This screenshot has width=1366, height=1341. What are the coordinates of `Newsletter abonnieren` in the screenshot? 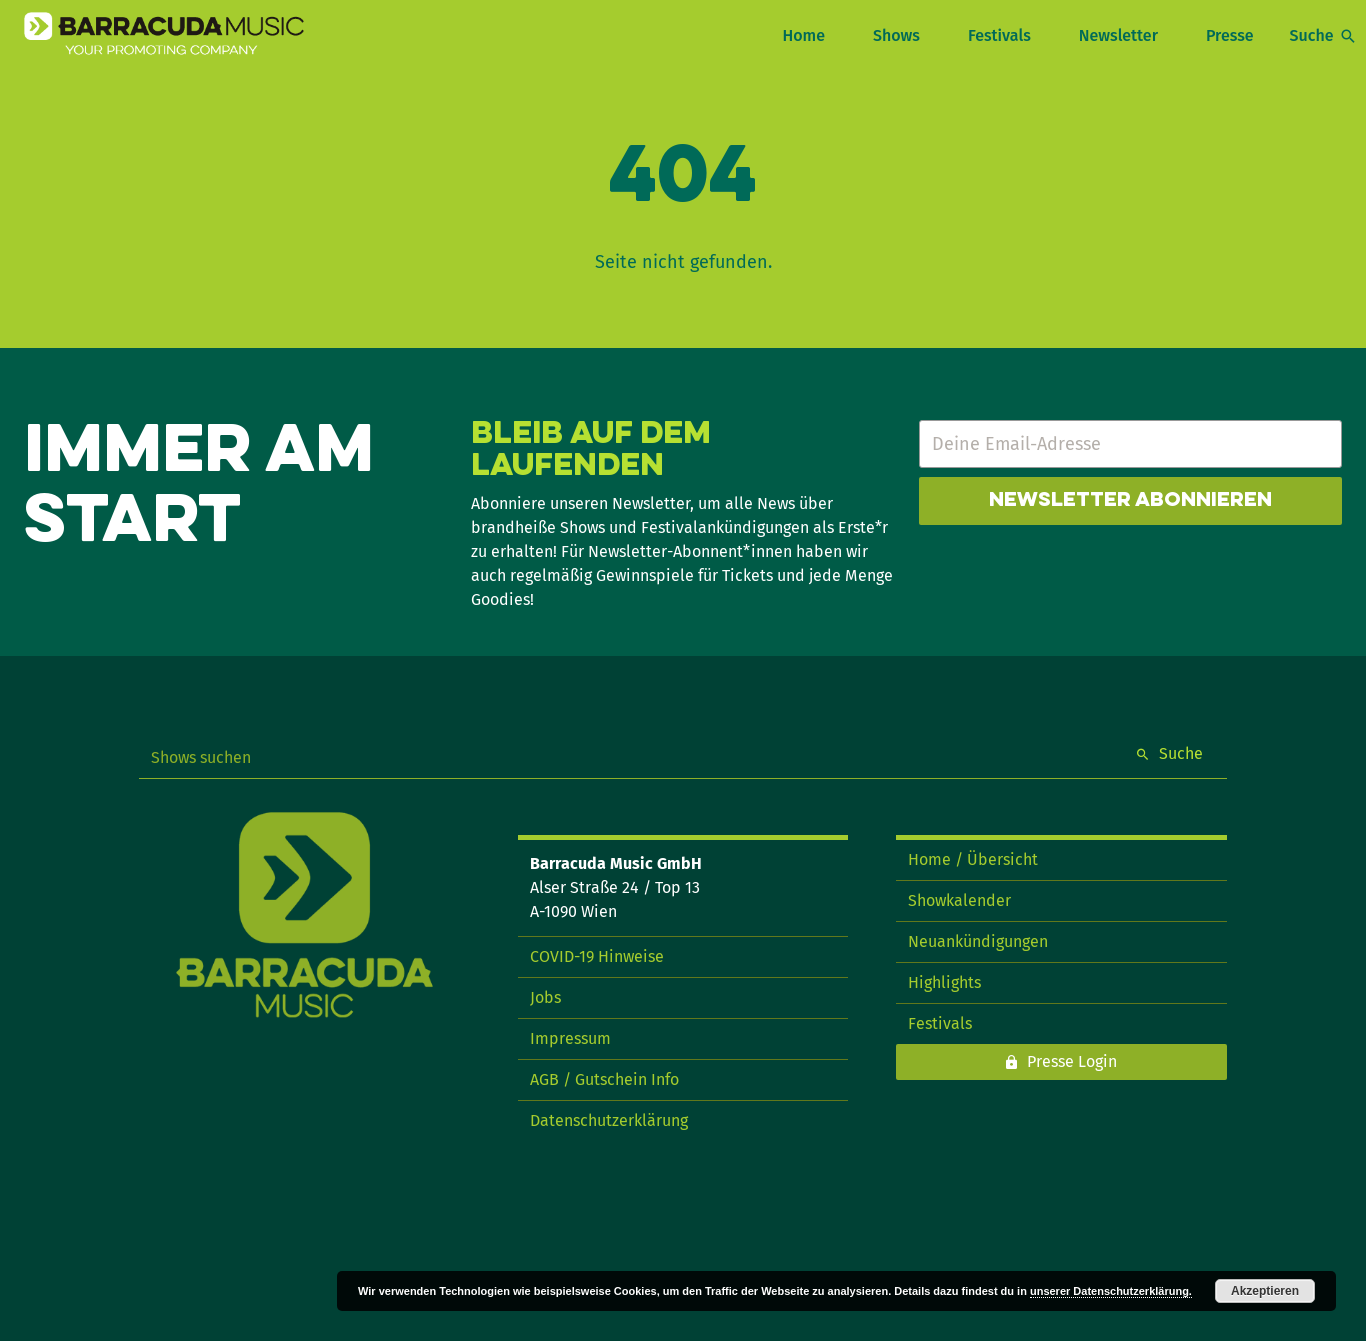 It's located at (1130, 501).